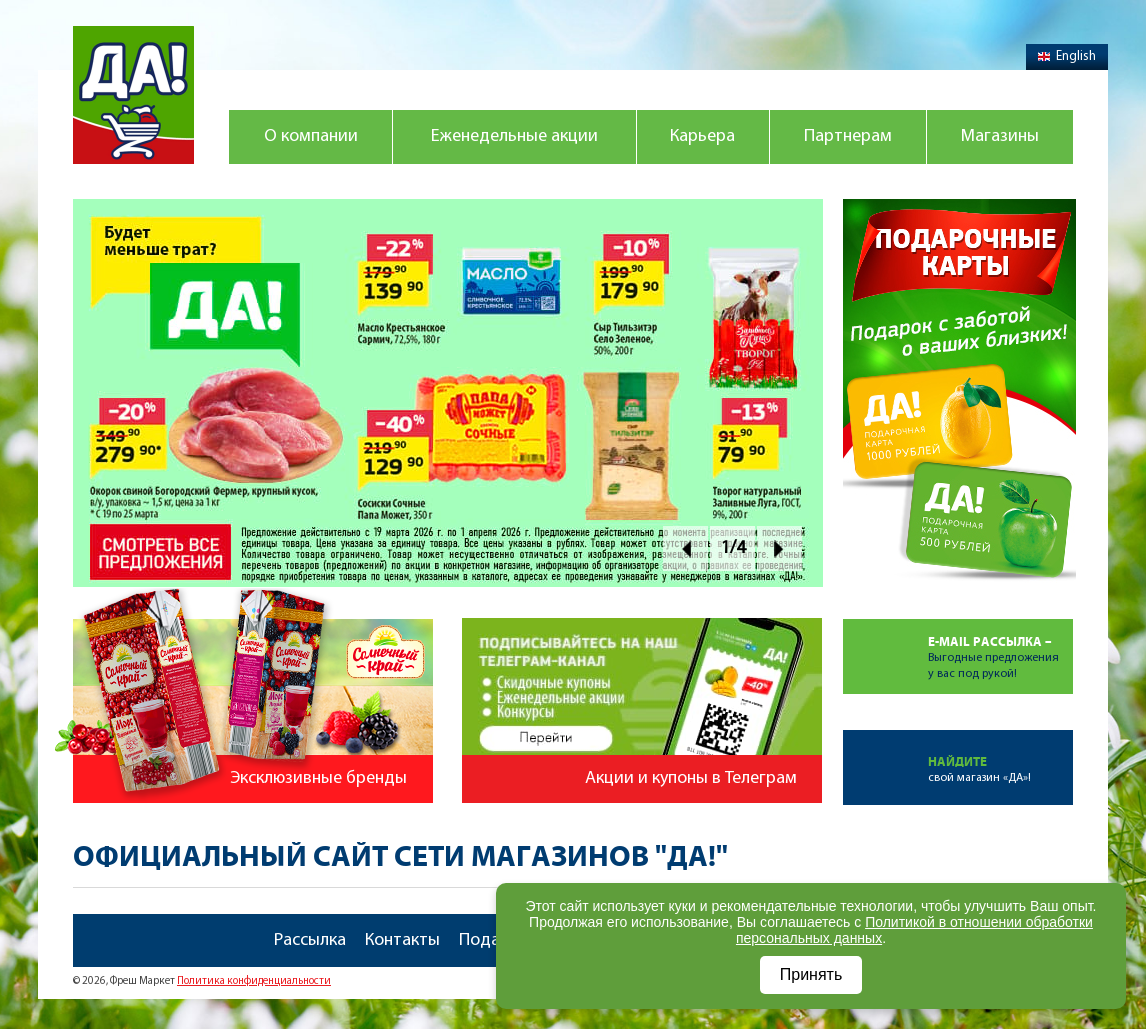  What do you see at coordinates (311, 136) in the screenshot?
I see `О компании` at bounding box center [311, 136].